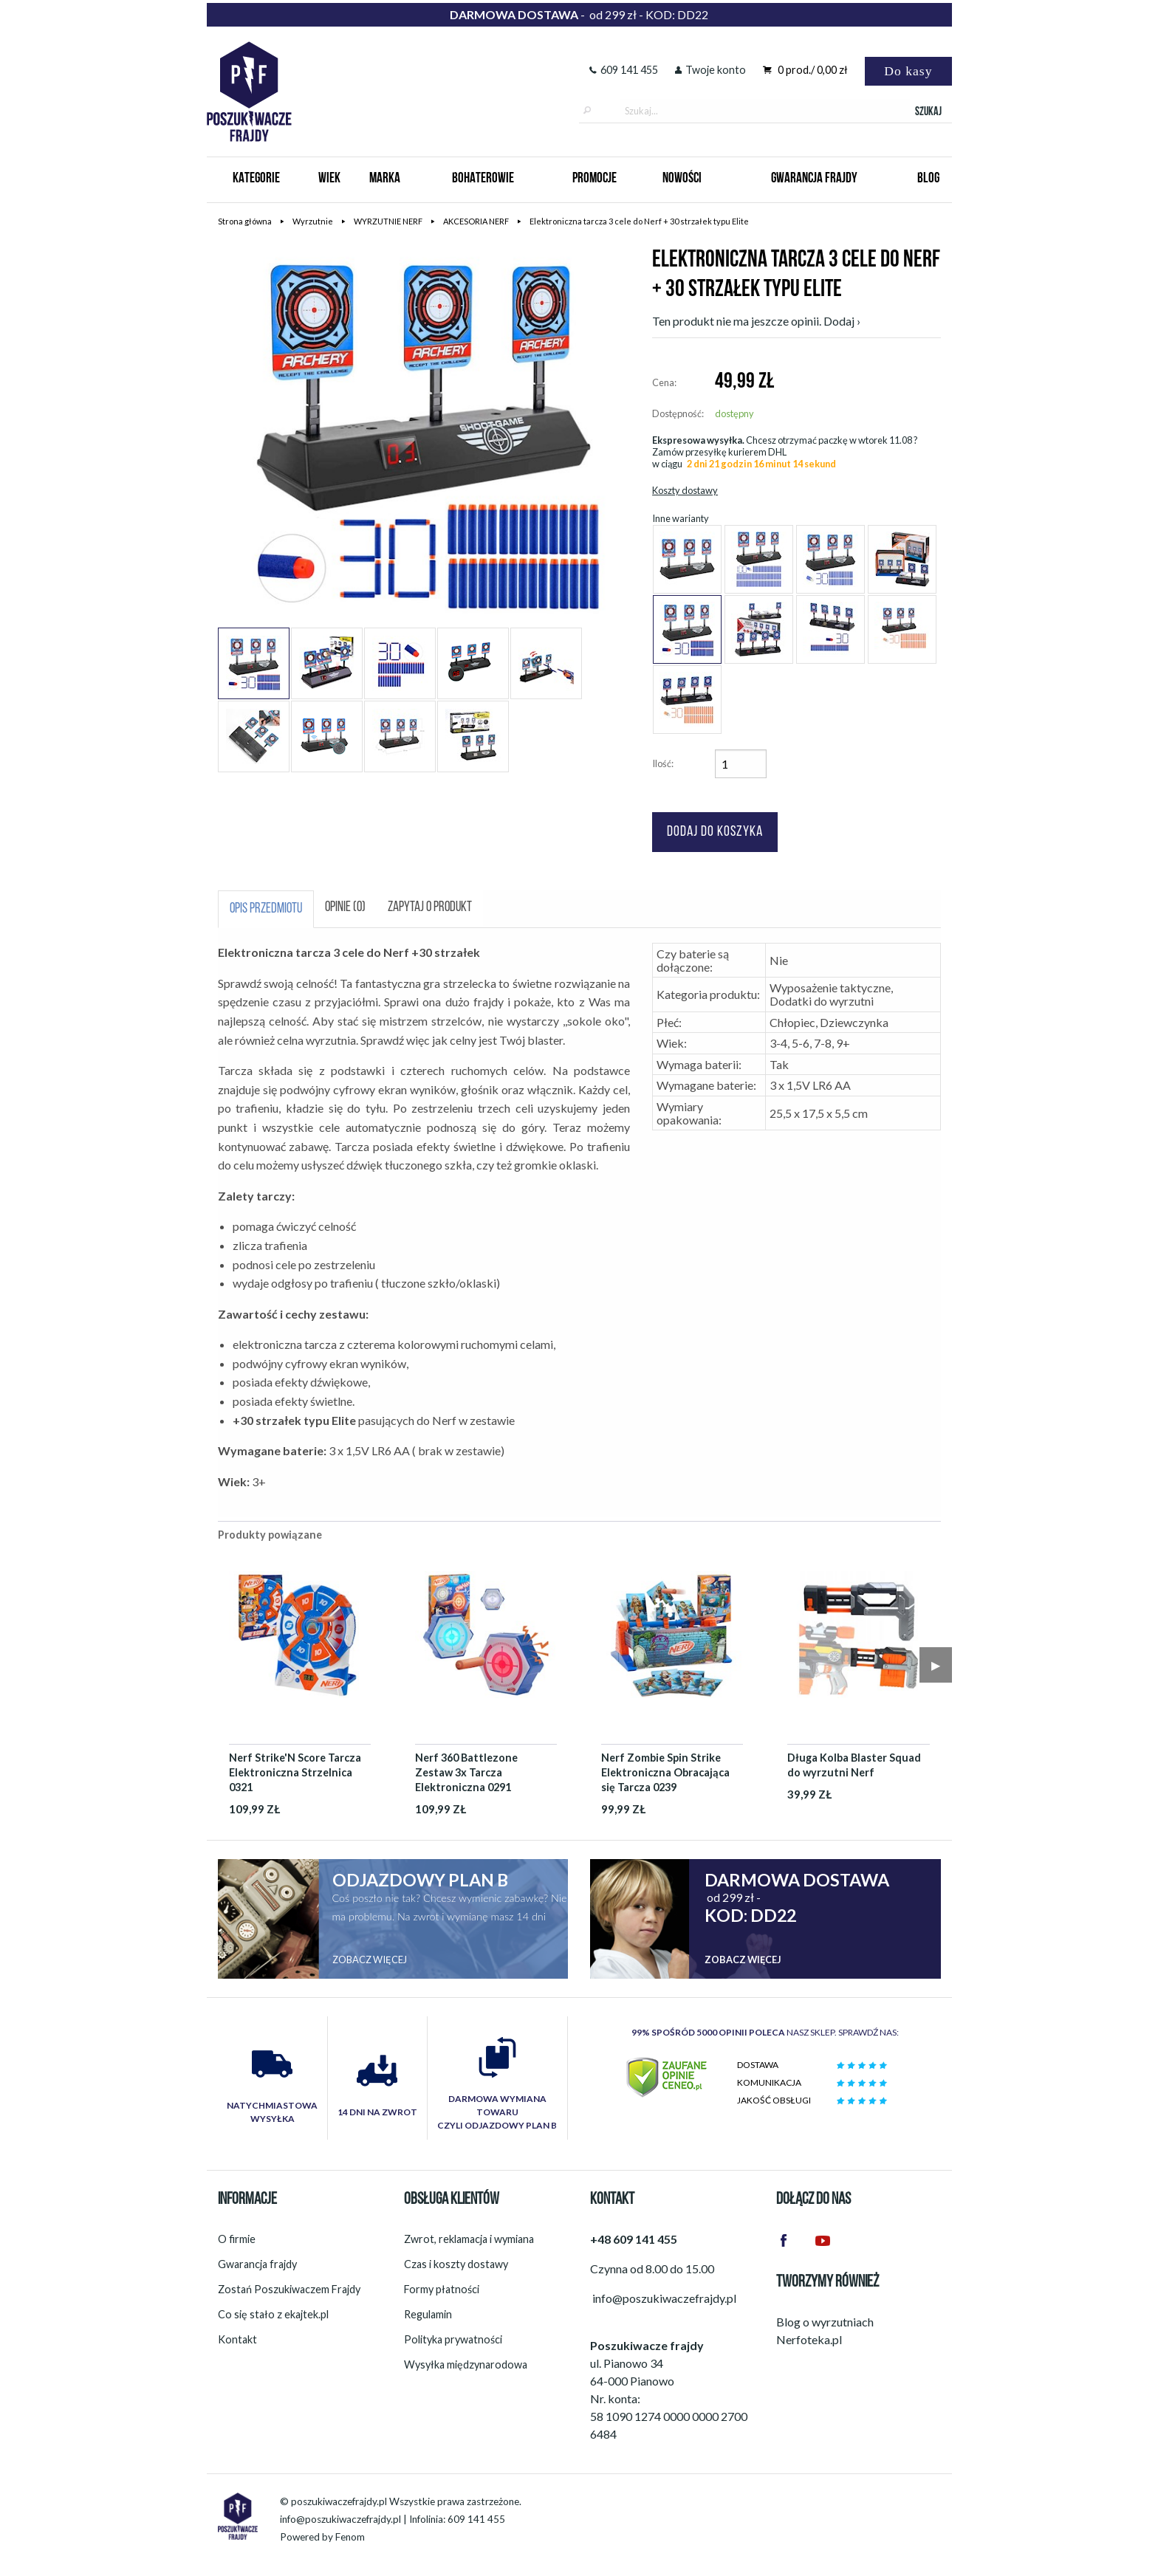 The height and width of the screenshot is (2576, 1158). I want to click on Nerfoteka.pl, so click(809, 2339).